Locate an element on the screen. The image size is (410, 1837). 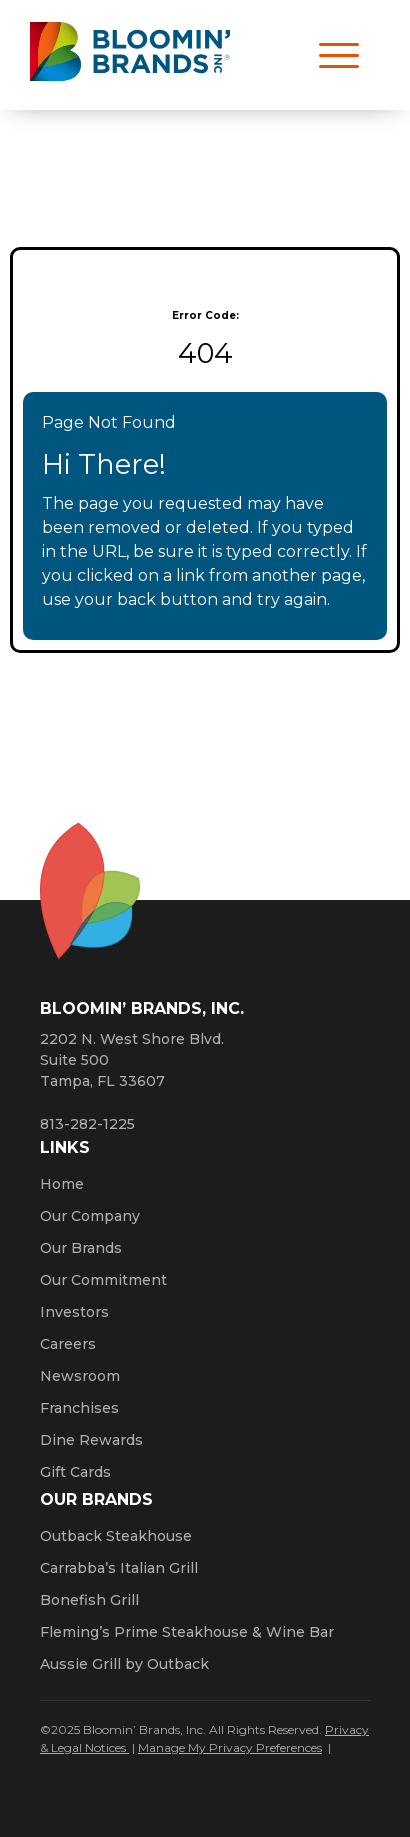
Our Commitment [Bloomin' Brands Our Commitment (opens in a new window)] is located at coordinates (103, 1280).